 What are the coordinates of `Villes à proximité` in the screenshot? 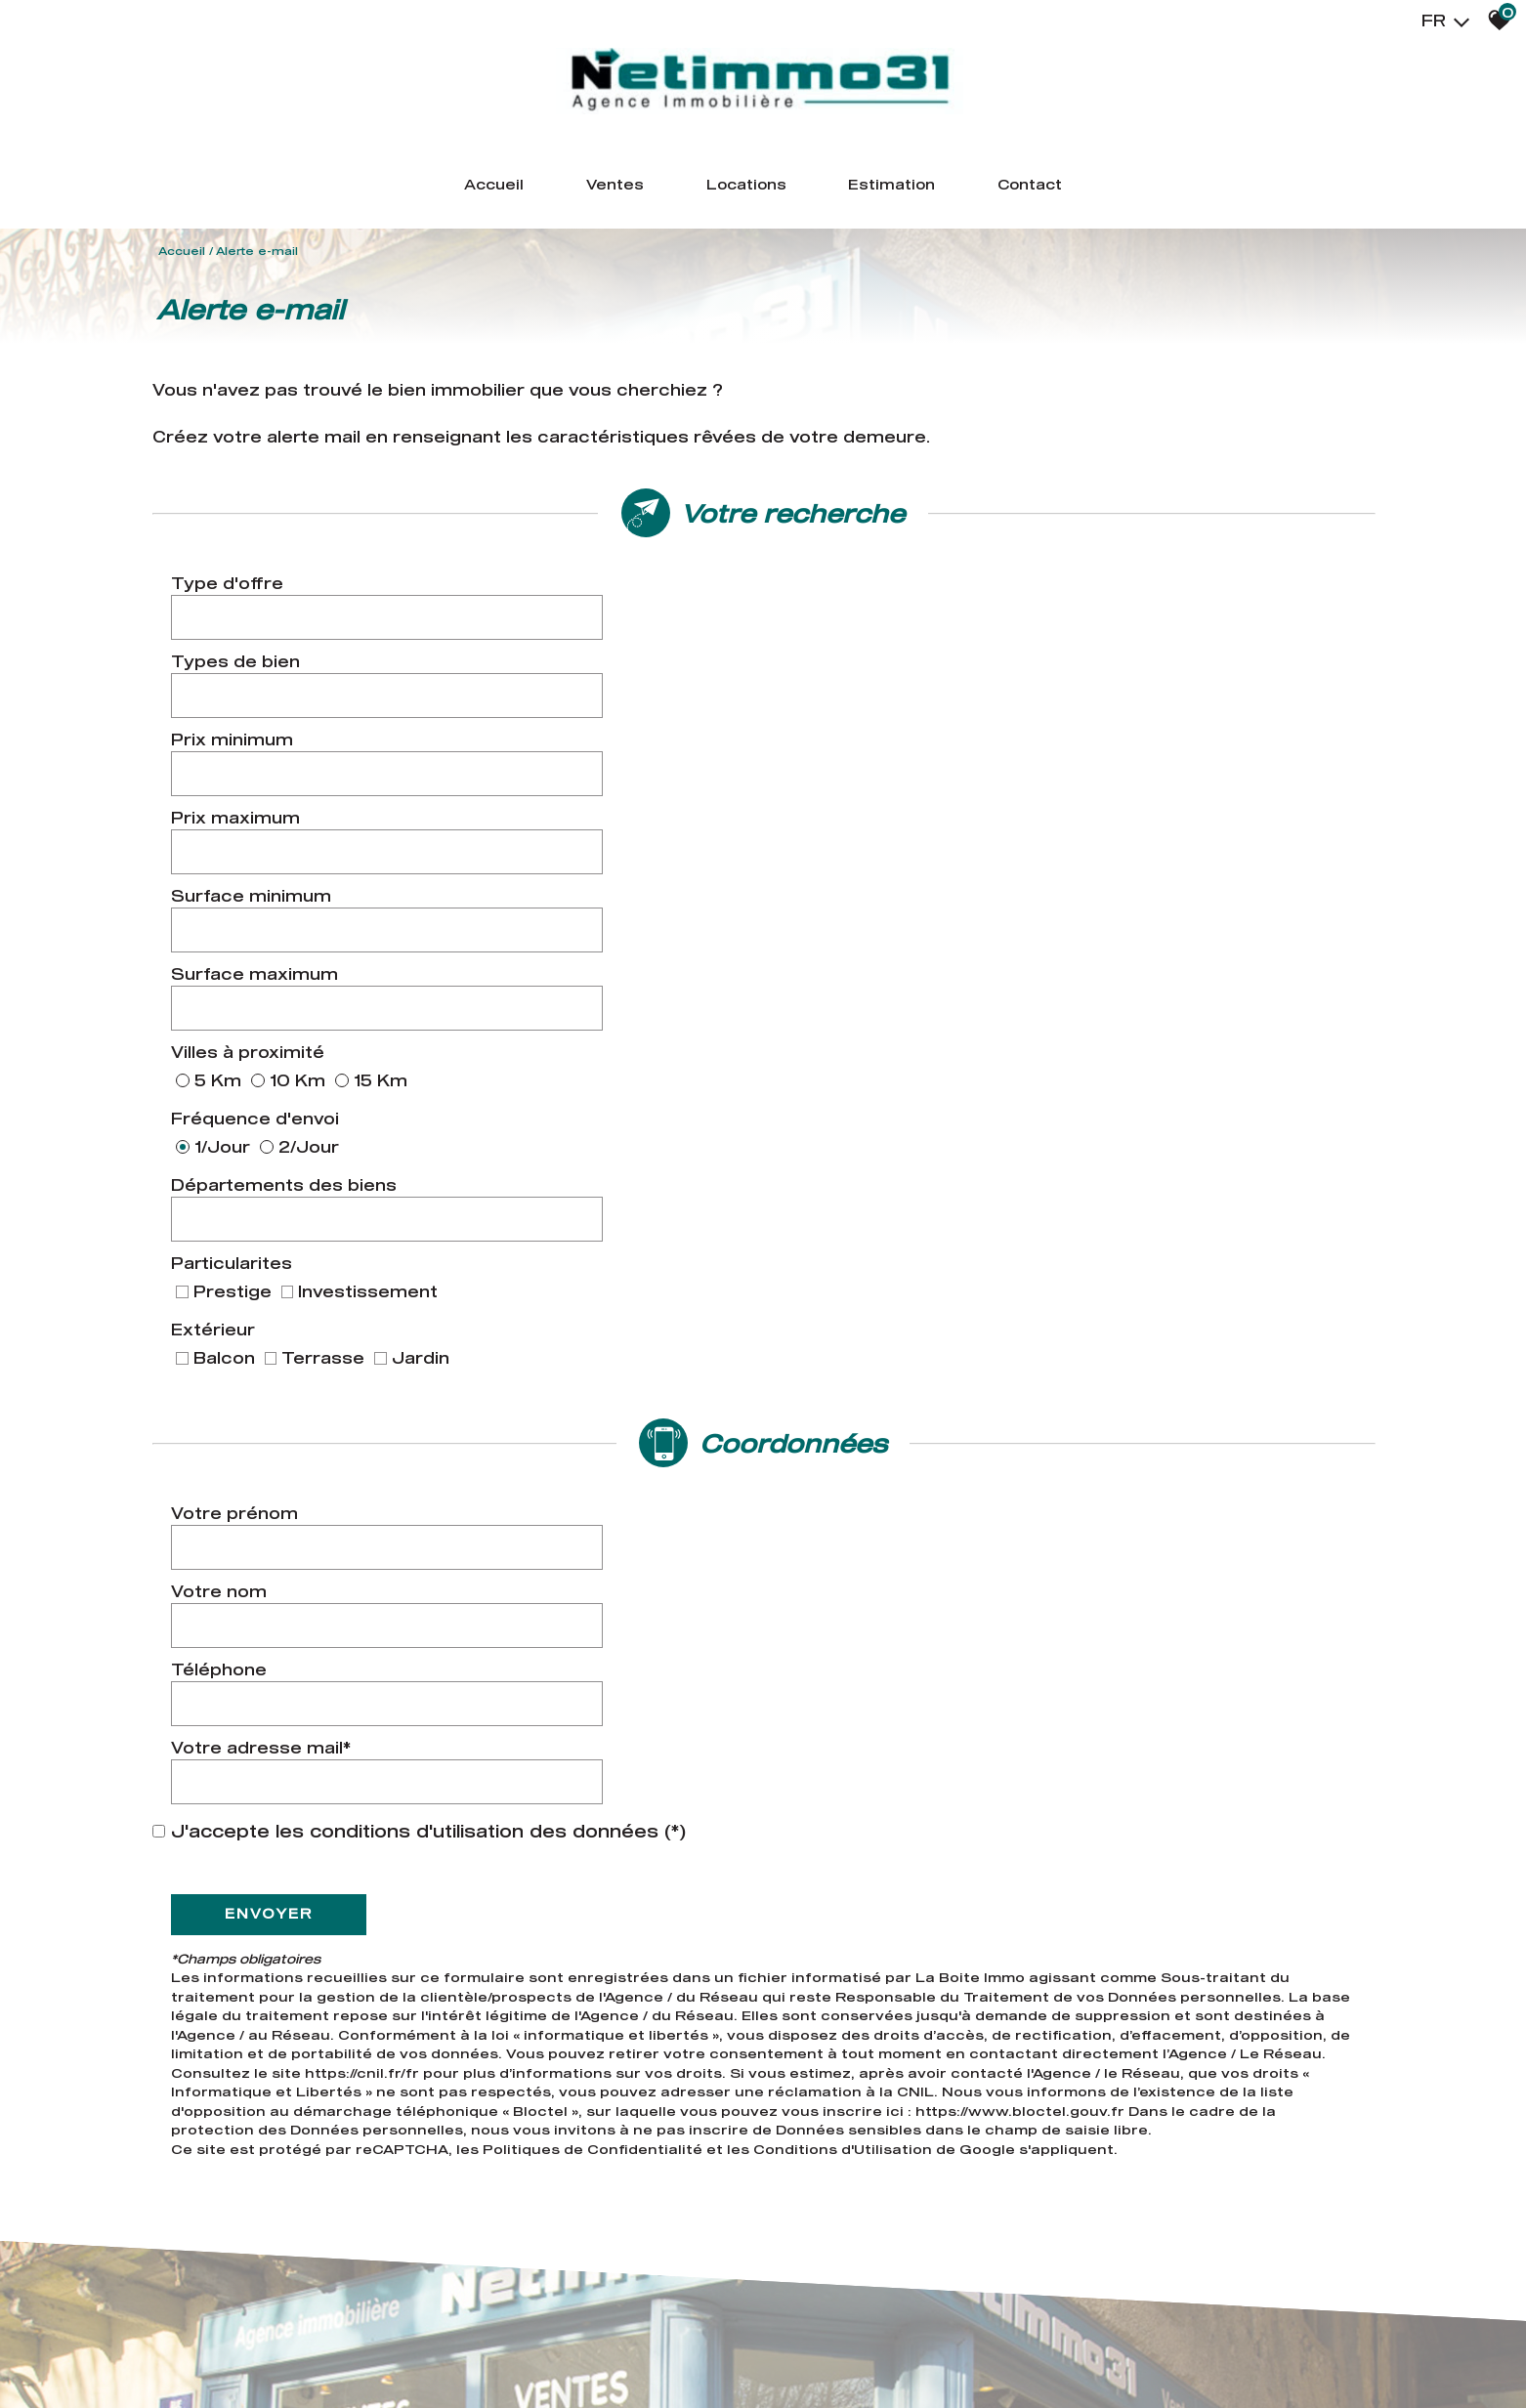 It's located at (253, 774).